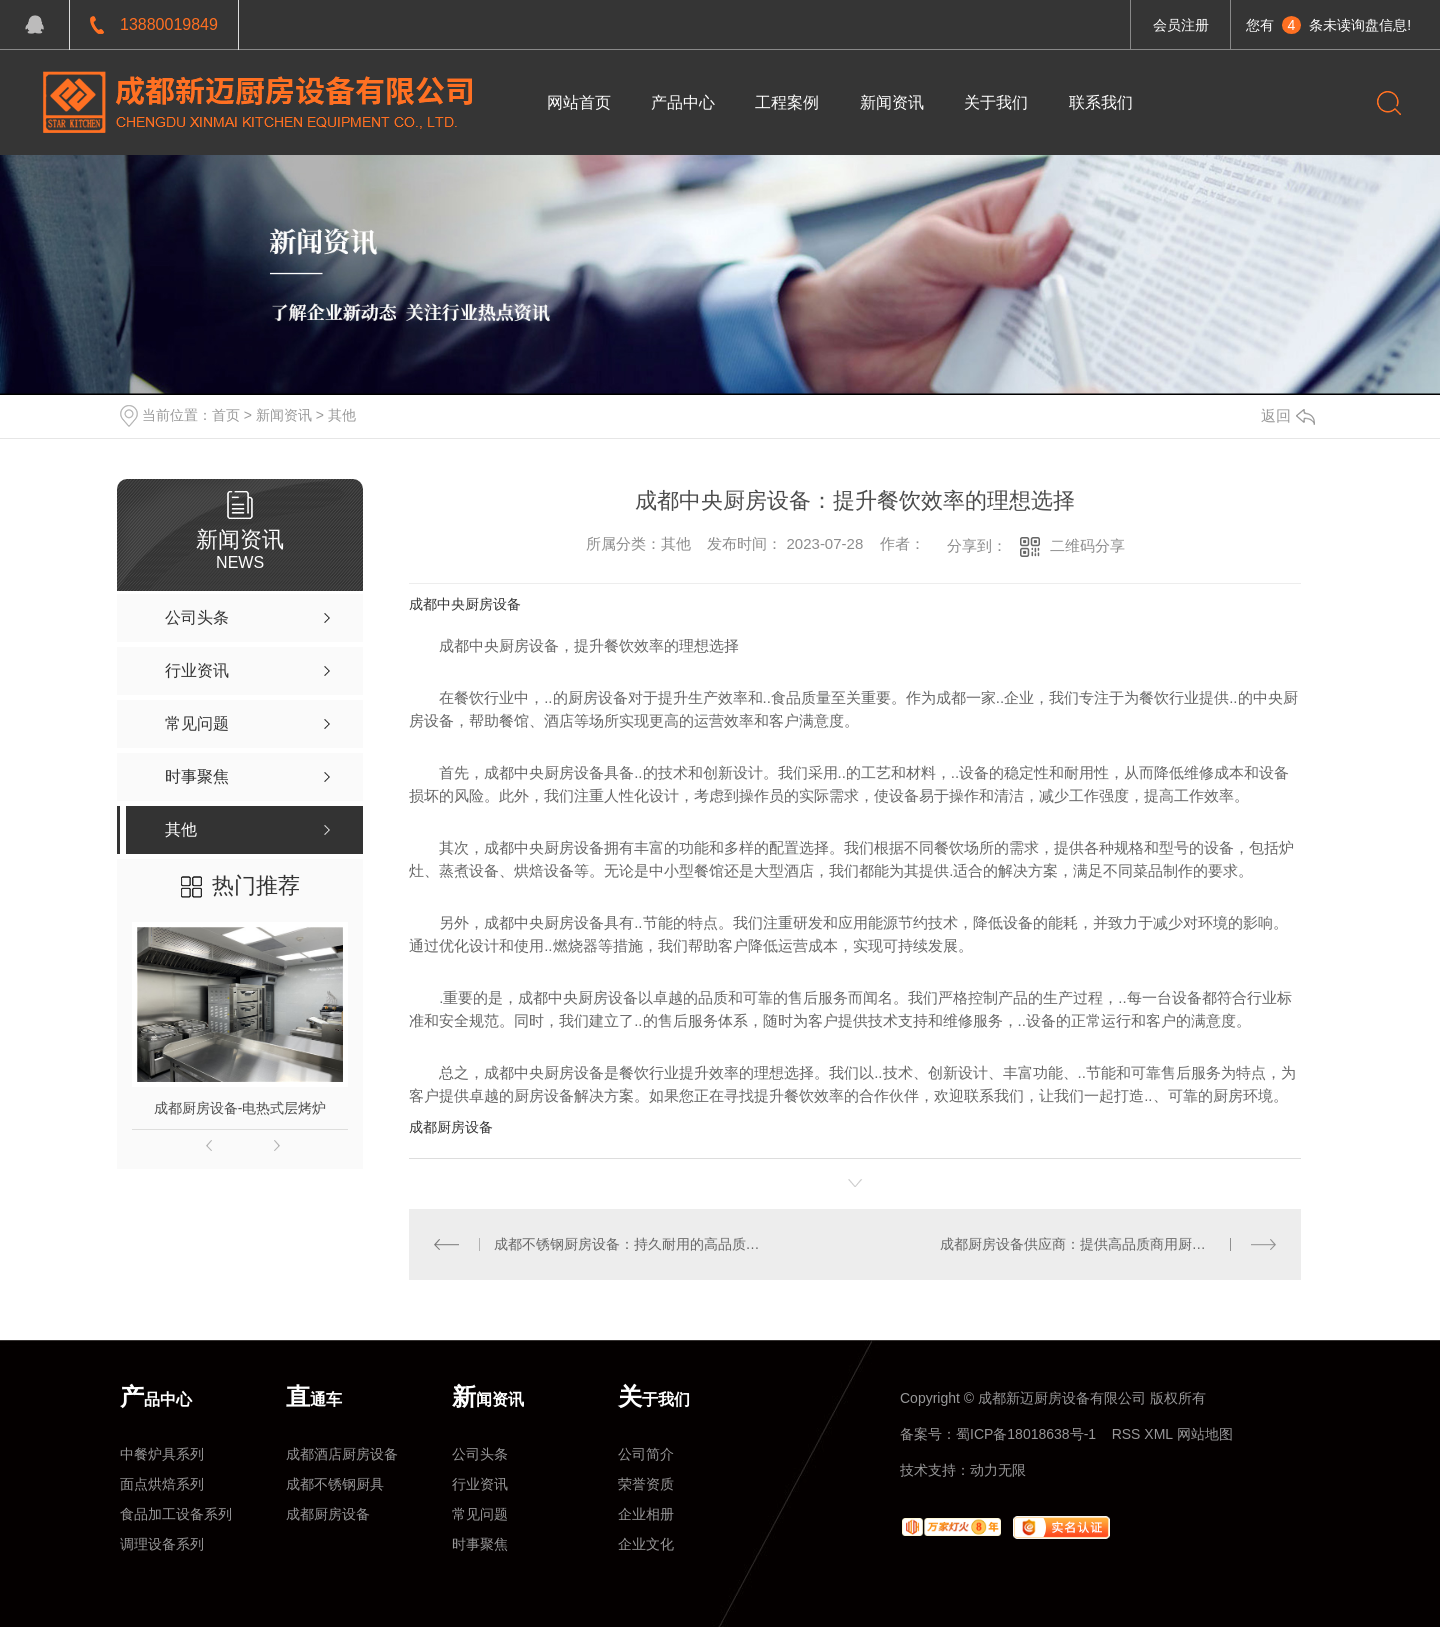 The width and height of the screenshot is (1440, 1627). I want to click on 企业相册, so click(646, 1514).